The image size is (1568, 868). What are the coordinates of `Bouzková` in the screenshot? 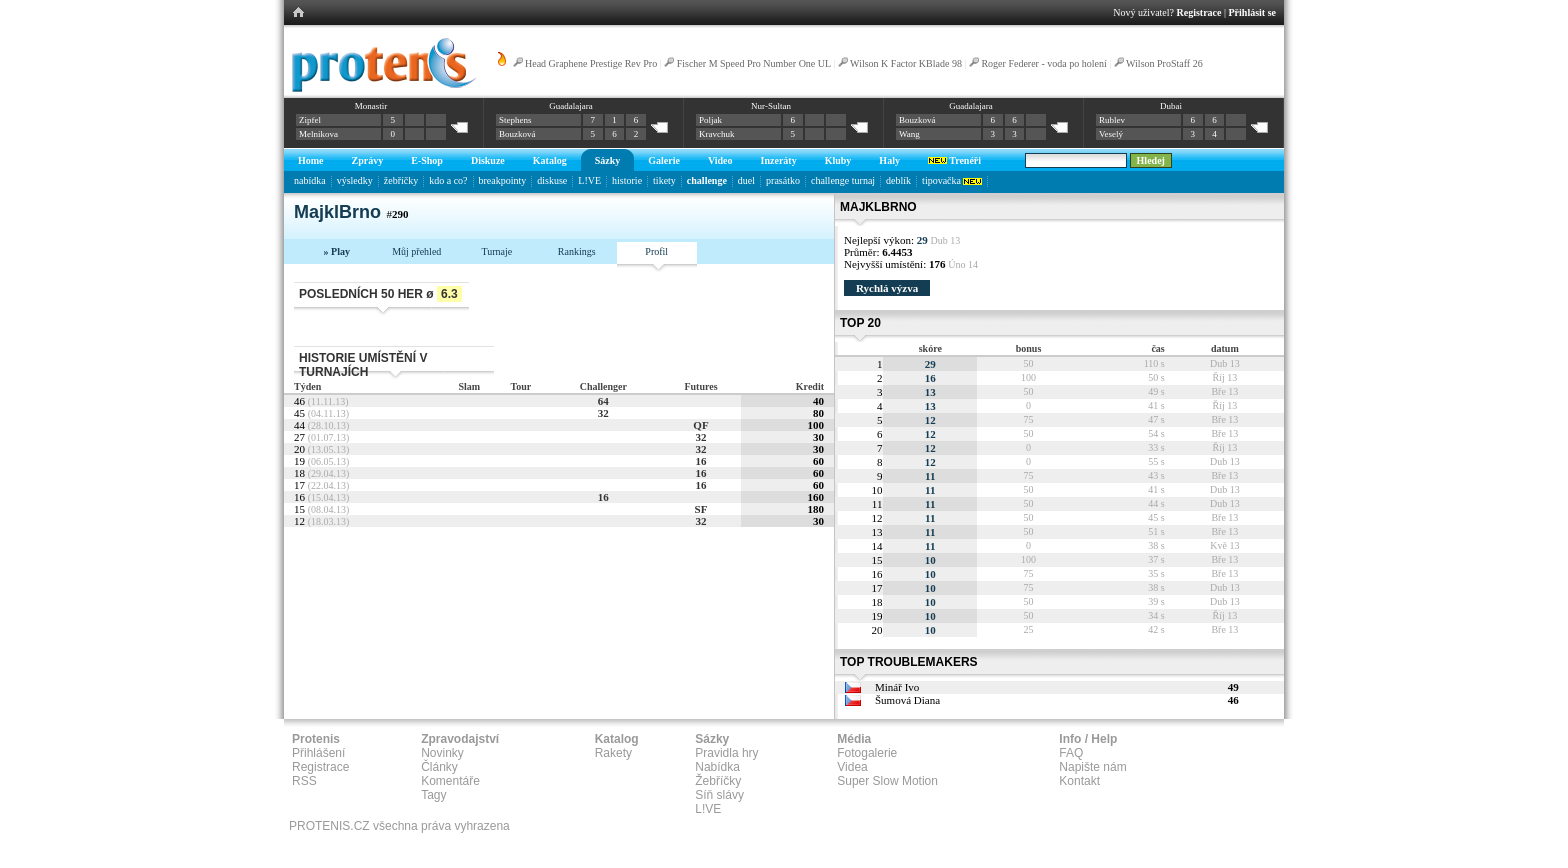 It's located at (517, 134).